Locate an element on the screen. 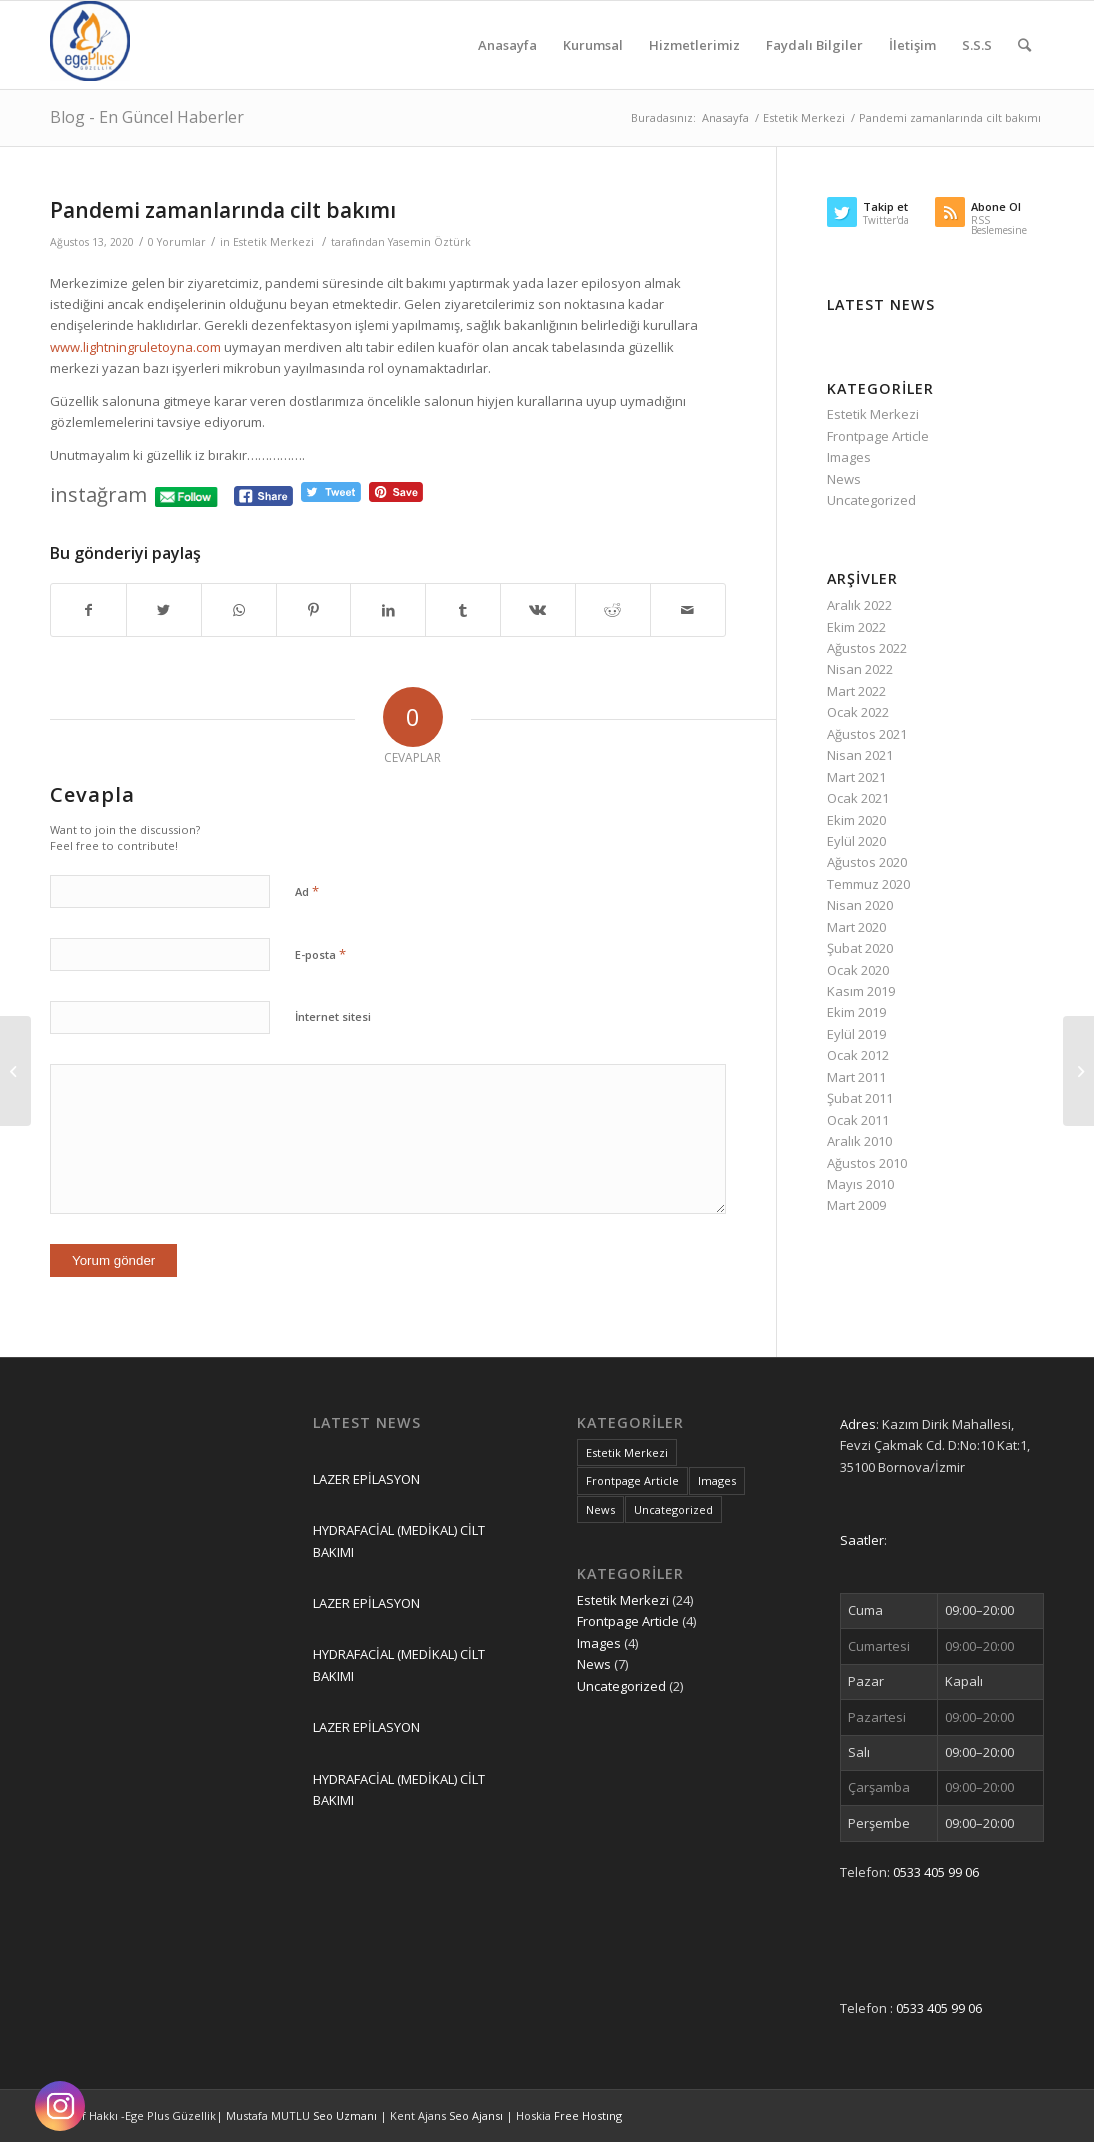 This screenshot has width=1094, height=2142. E-posta is located at coordinates (320, 954).